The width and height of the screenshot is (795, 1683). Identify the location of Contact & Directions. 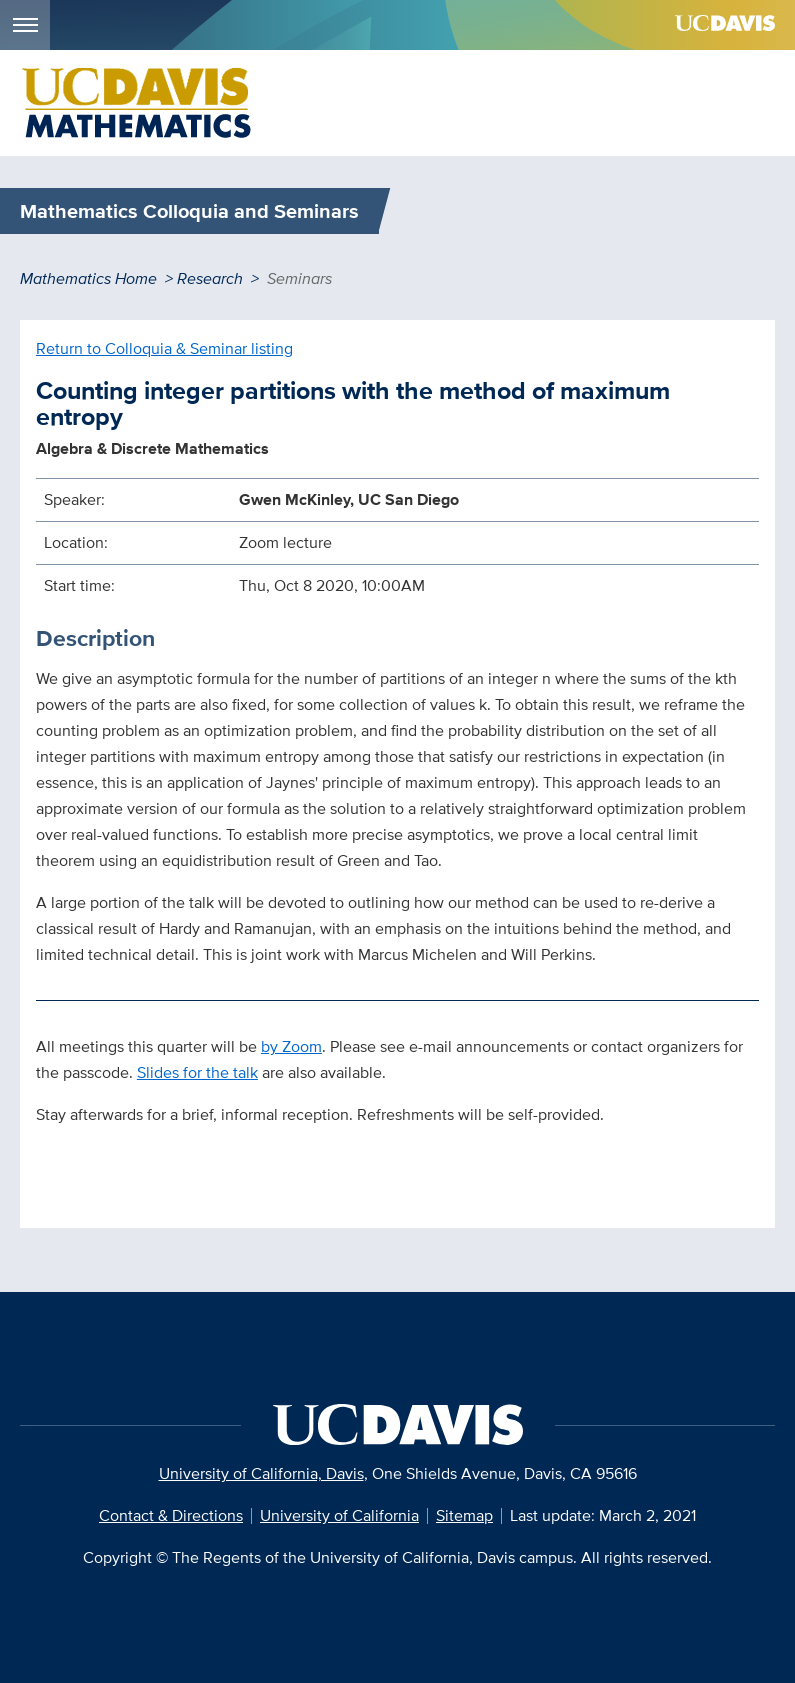
(171, 1515).